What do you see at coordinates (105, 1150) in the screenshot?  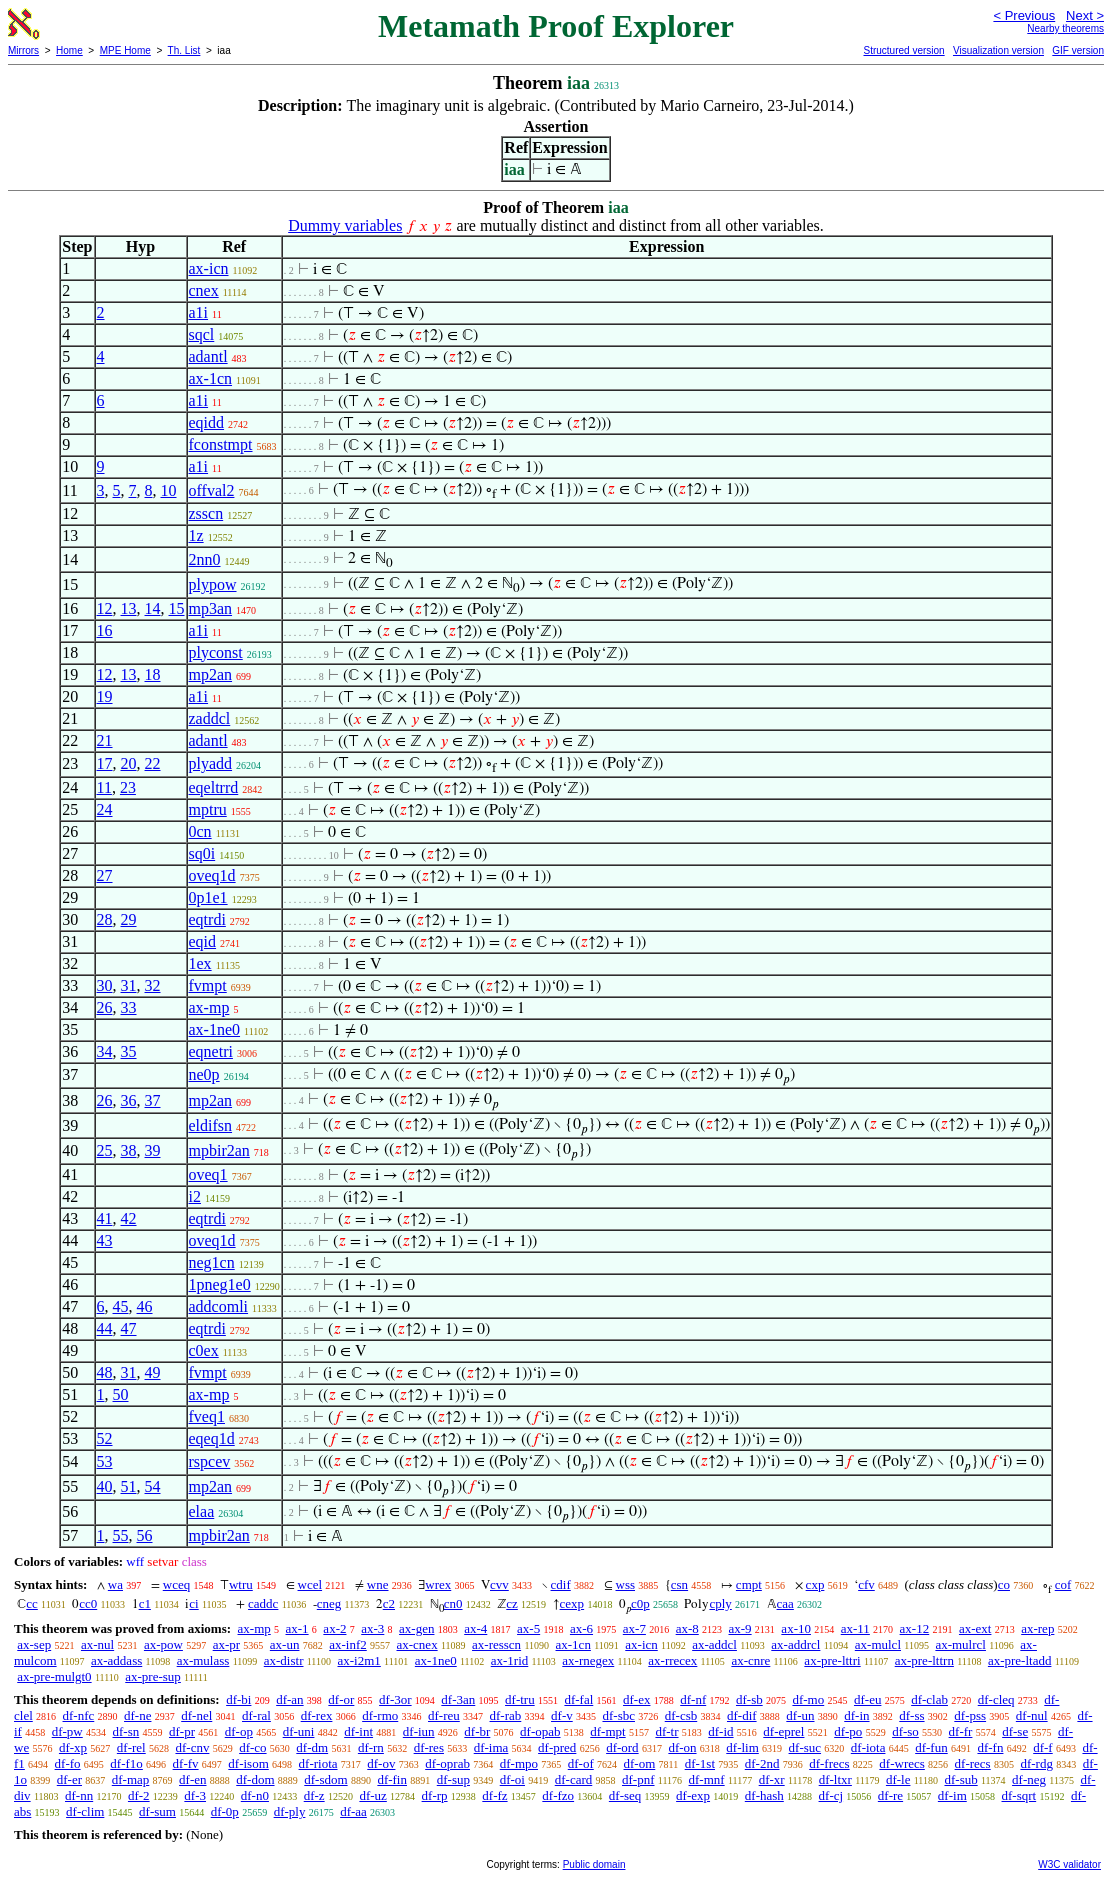 I see `25` at bounding box center [105, 1150].